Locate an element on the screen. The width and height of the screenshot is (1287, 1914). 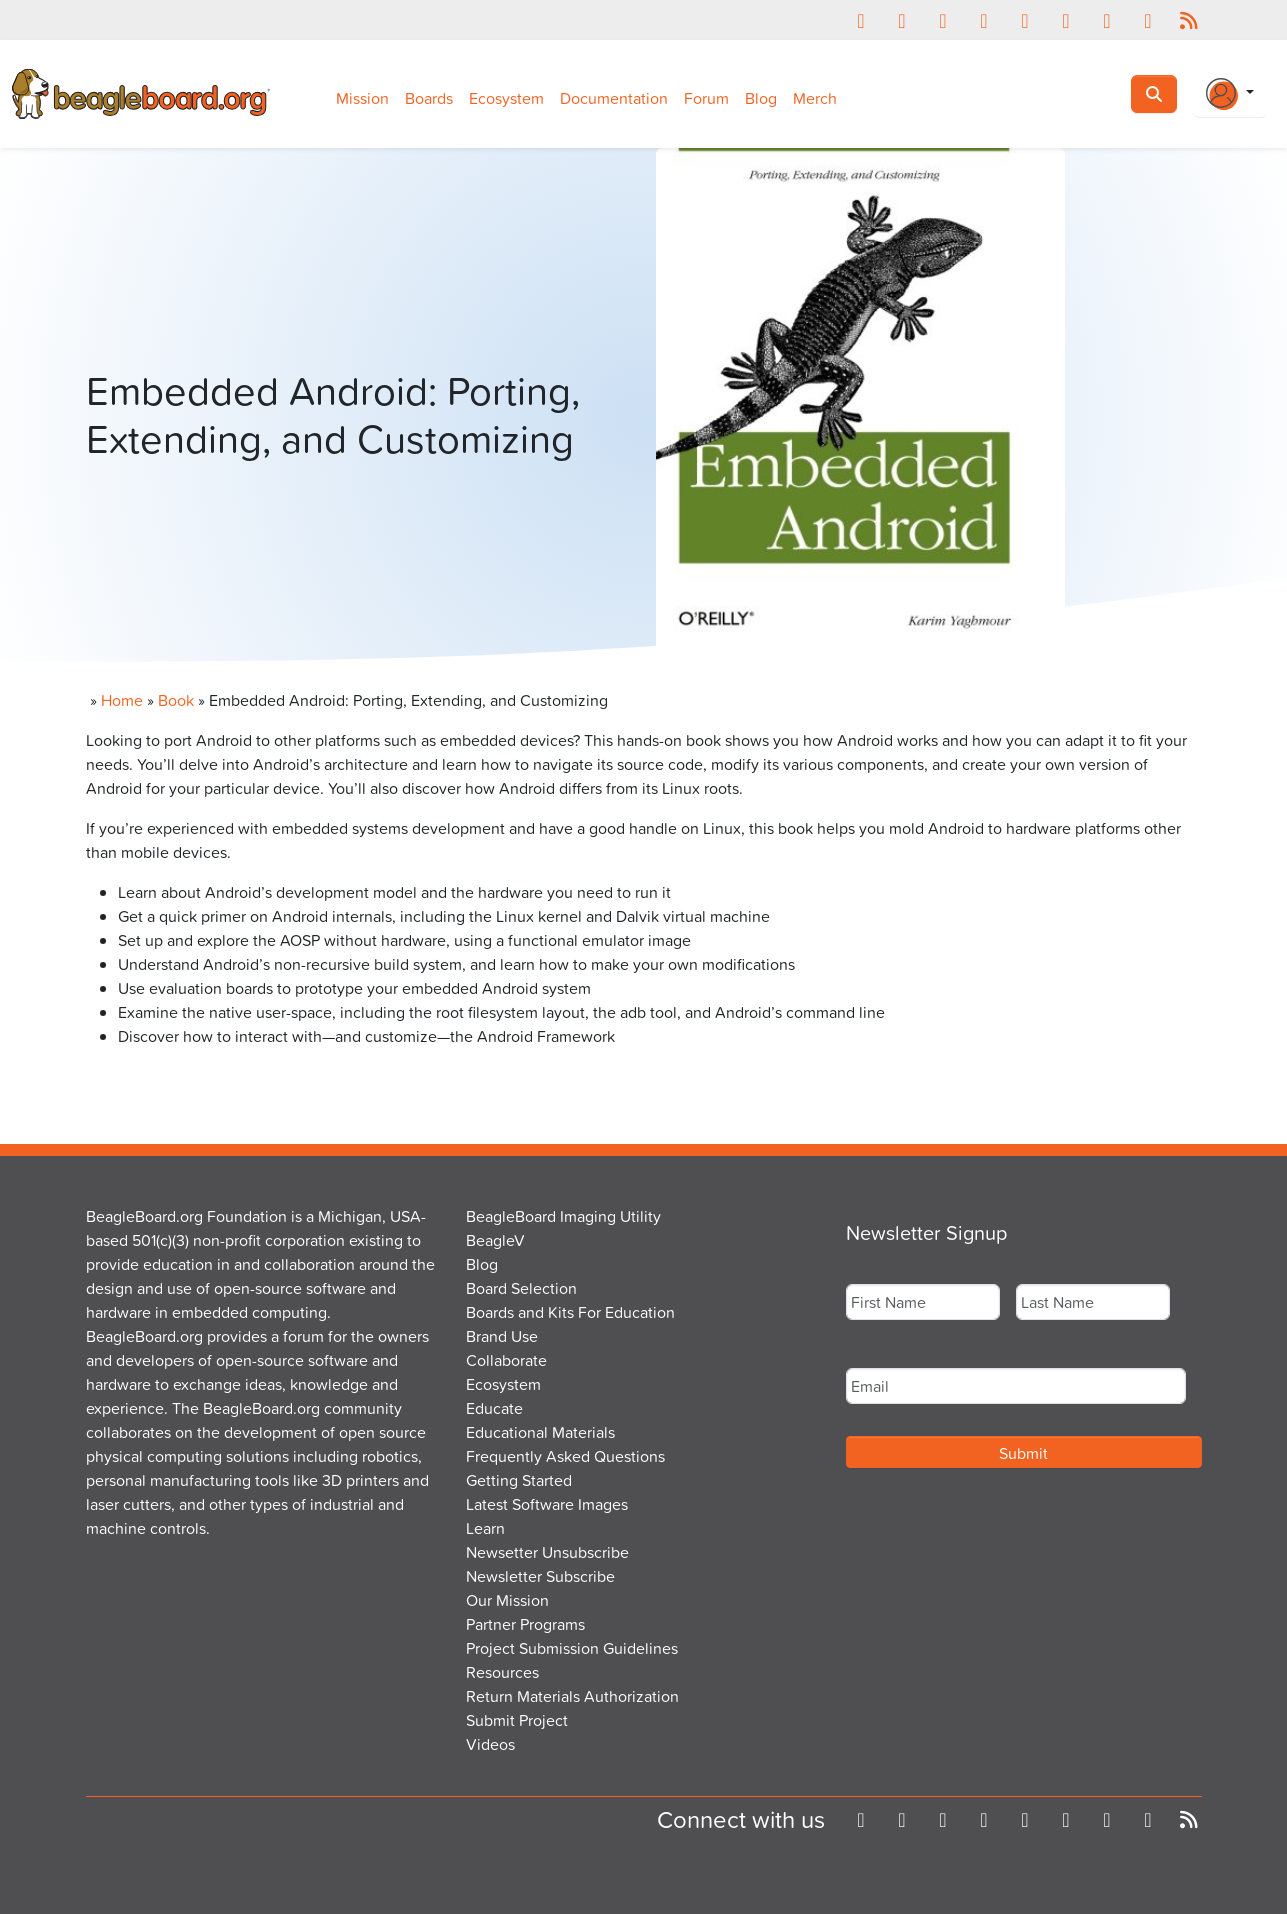
Boards is located at coordinates (429, 98).